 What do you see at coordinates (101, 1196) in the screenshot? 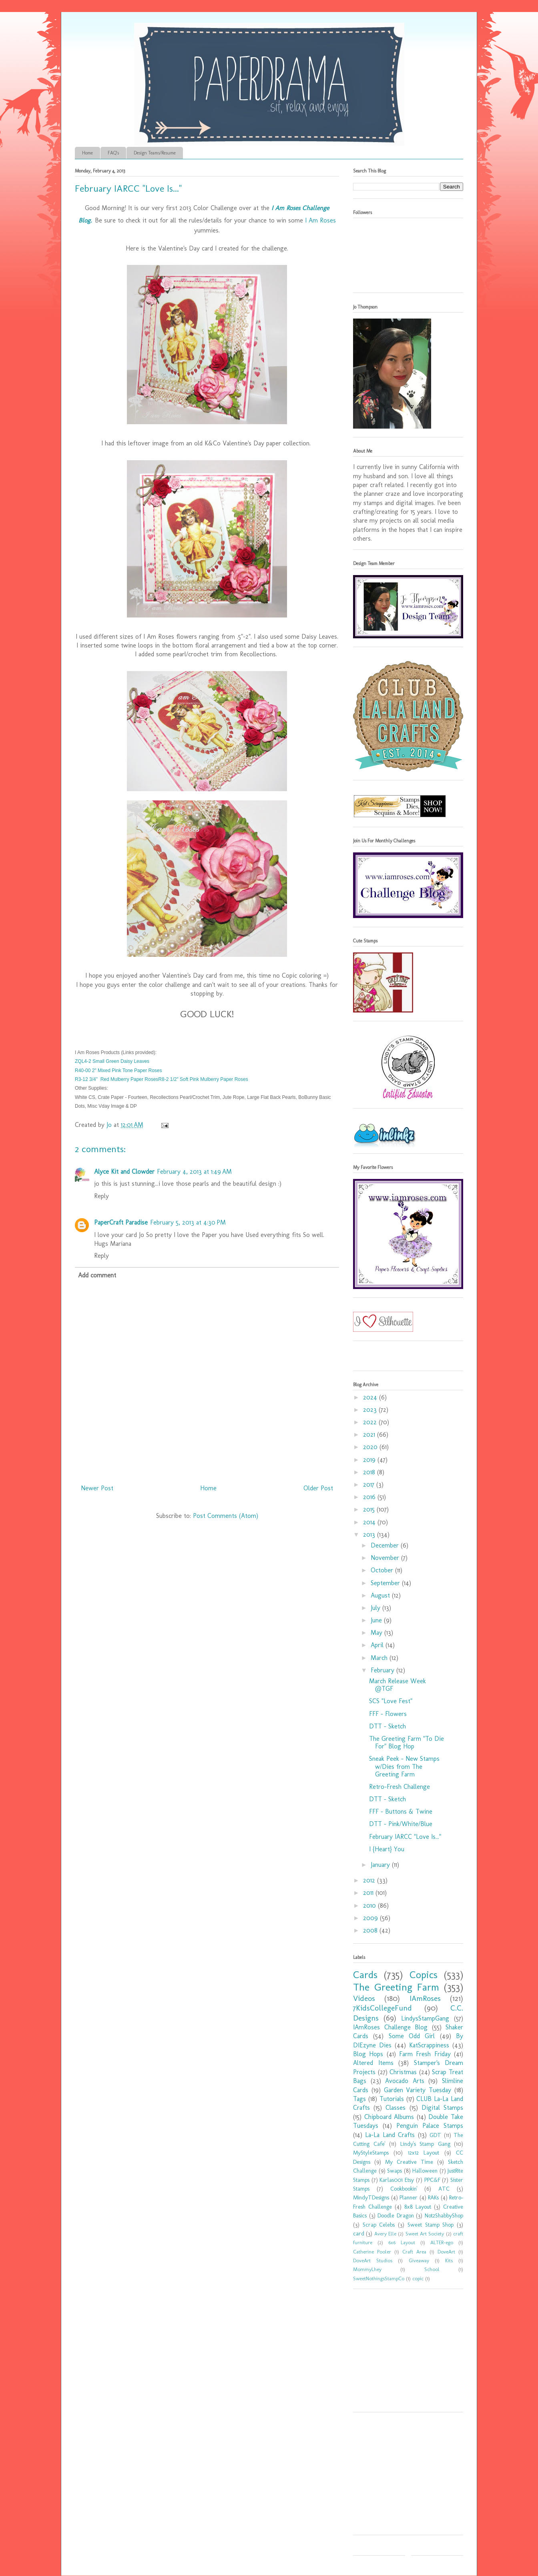
I see `Reply` at bounding box center [101, 1196].